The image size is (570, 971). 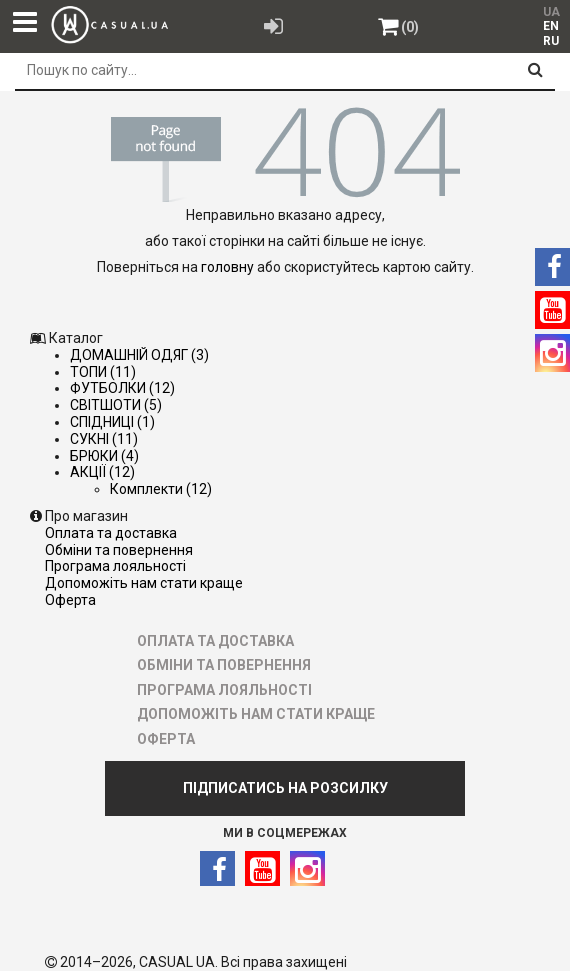 What do you see at coordinates (161, 489) in the screenshot?
I see `Комплекти (12)` at bounding box center [161, 489].